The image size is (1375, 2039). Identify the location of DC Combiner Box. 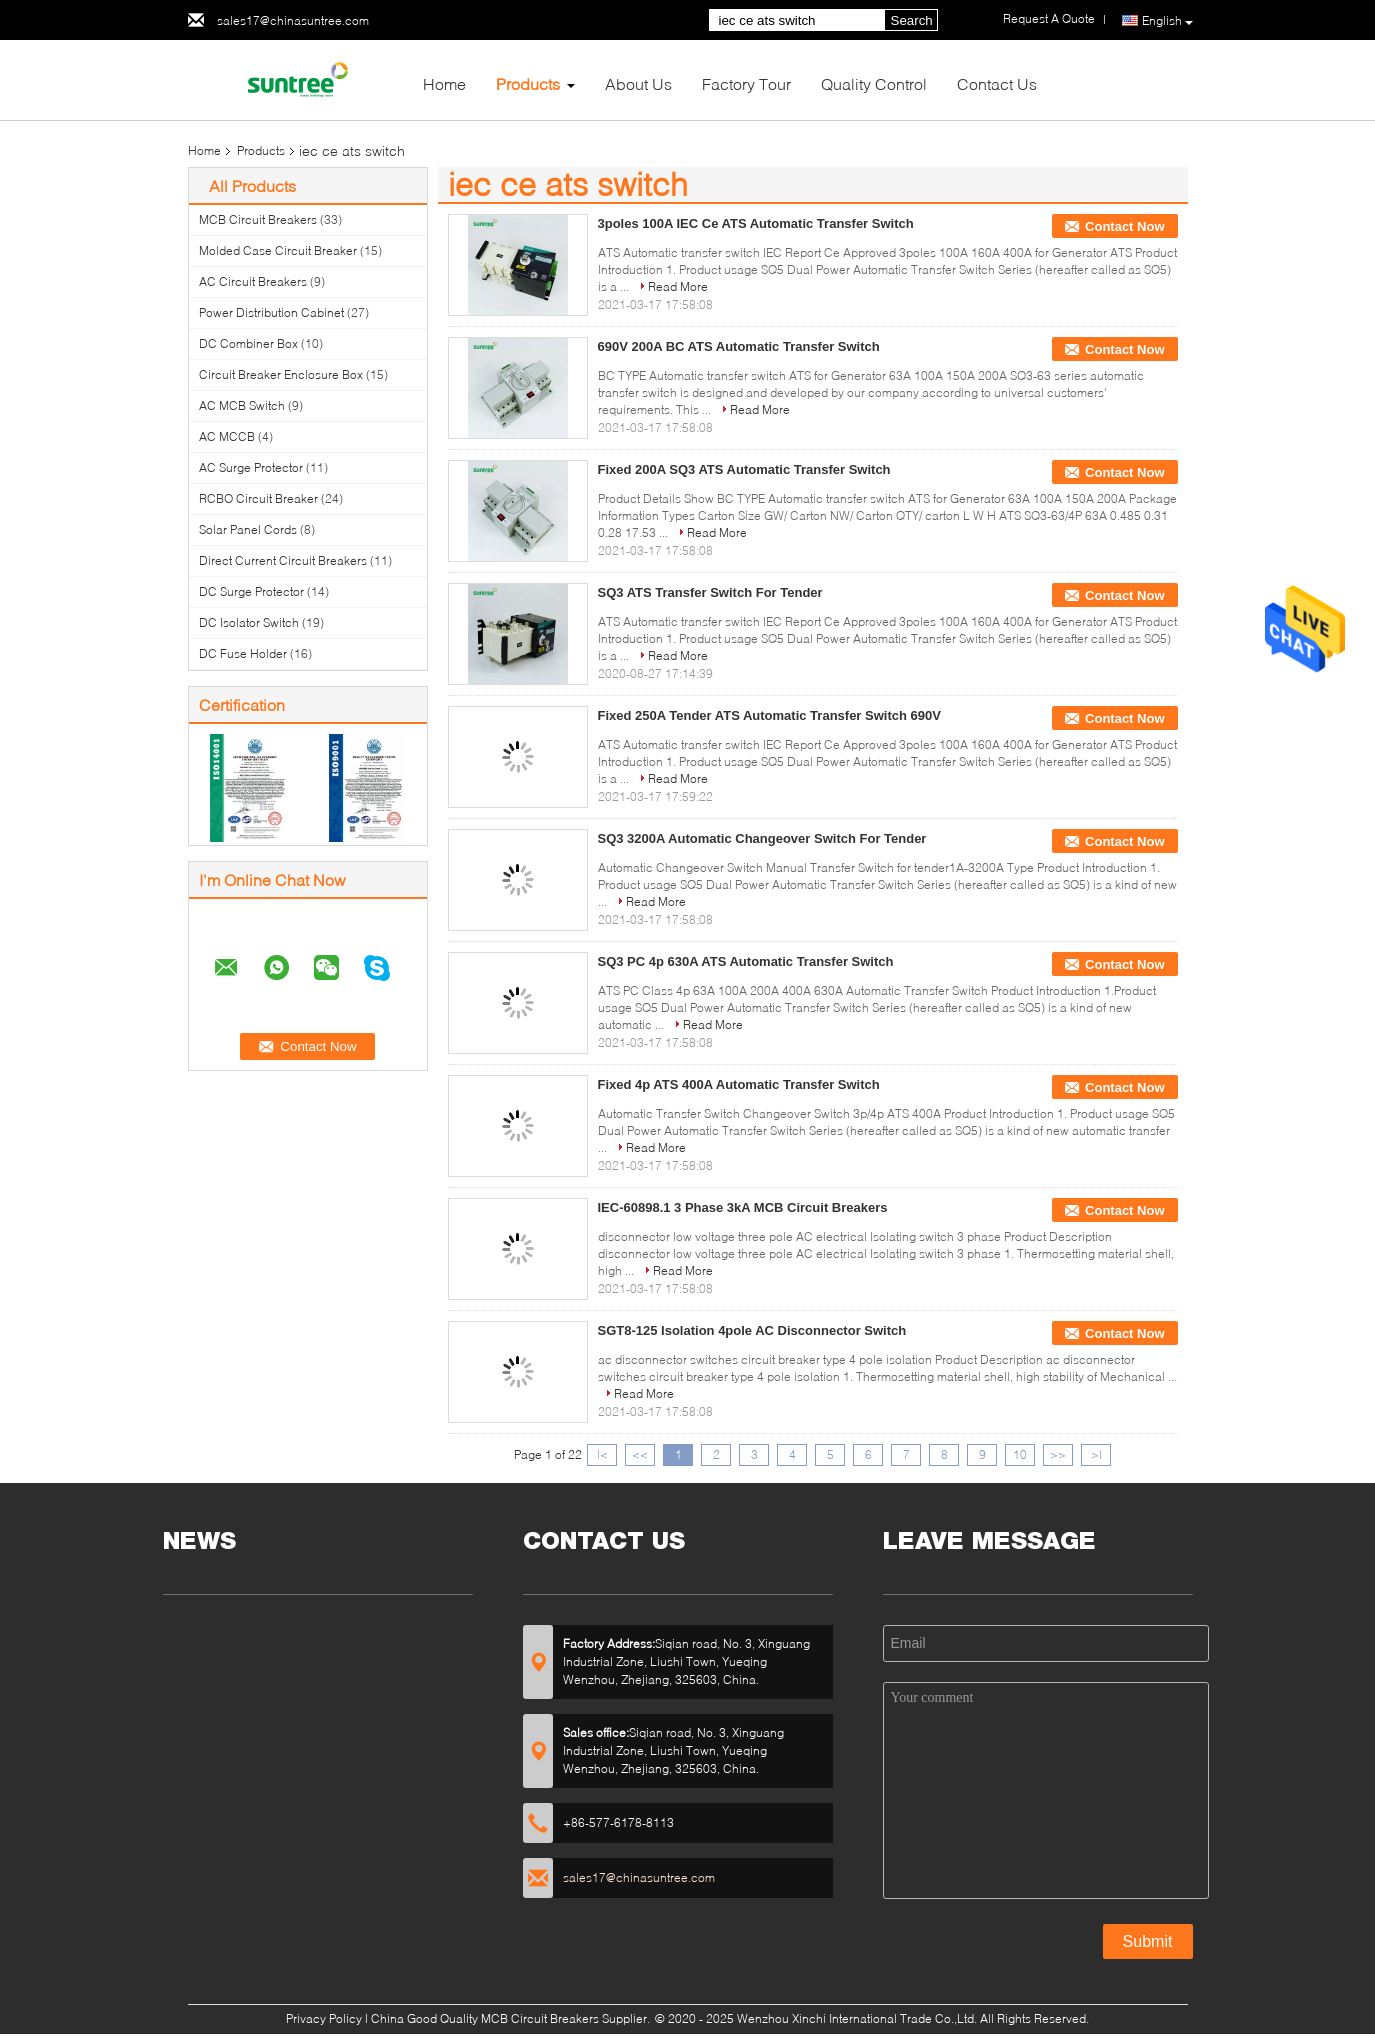
(248, 343).